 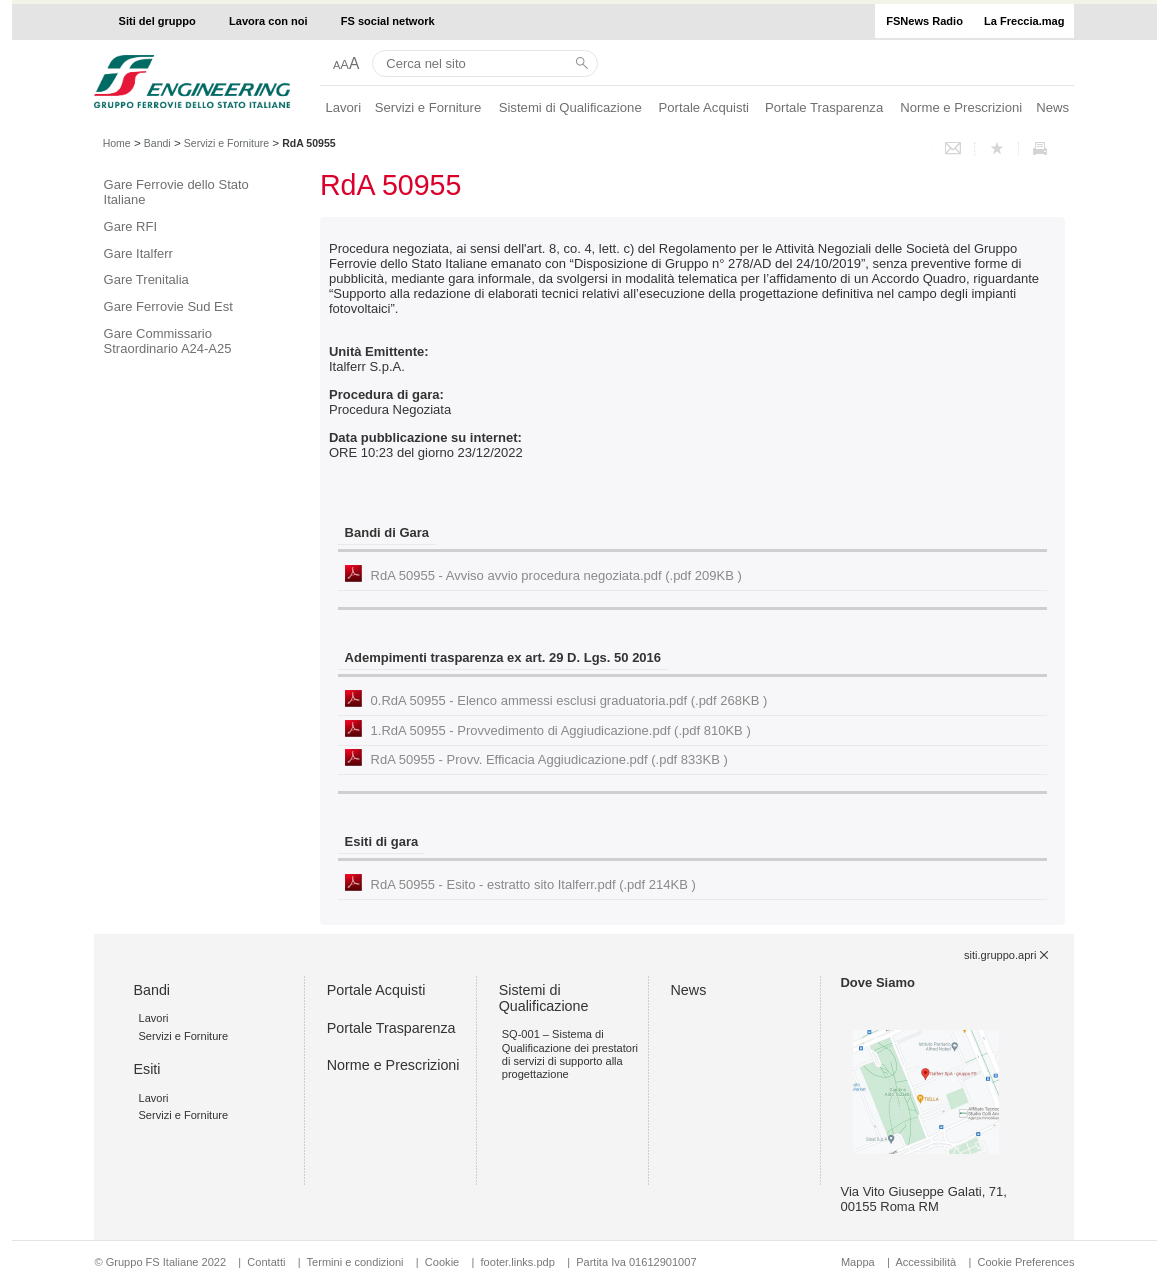 What do you see at coordinates (561, 730) in the screenshot?
I see `1.RdA 50955 - Provvedimento di Aggiudicazione.pdf (.pdf 810KB )` at bounding box center [561, 730].